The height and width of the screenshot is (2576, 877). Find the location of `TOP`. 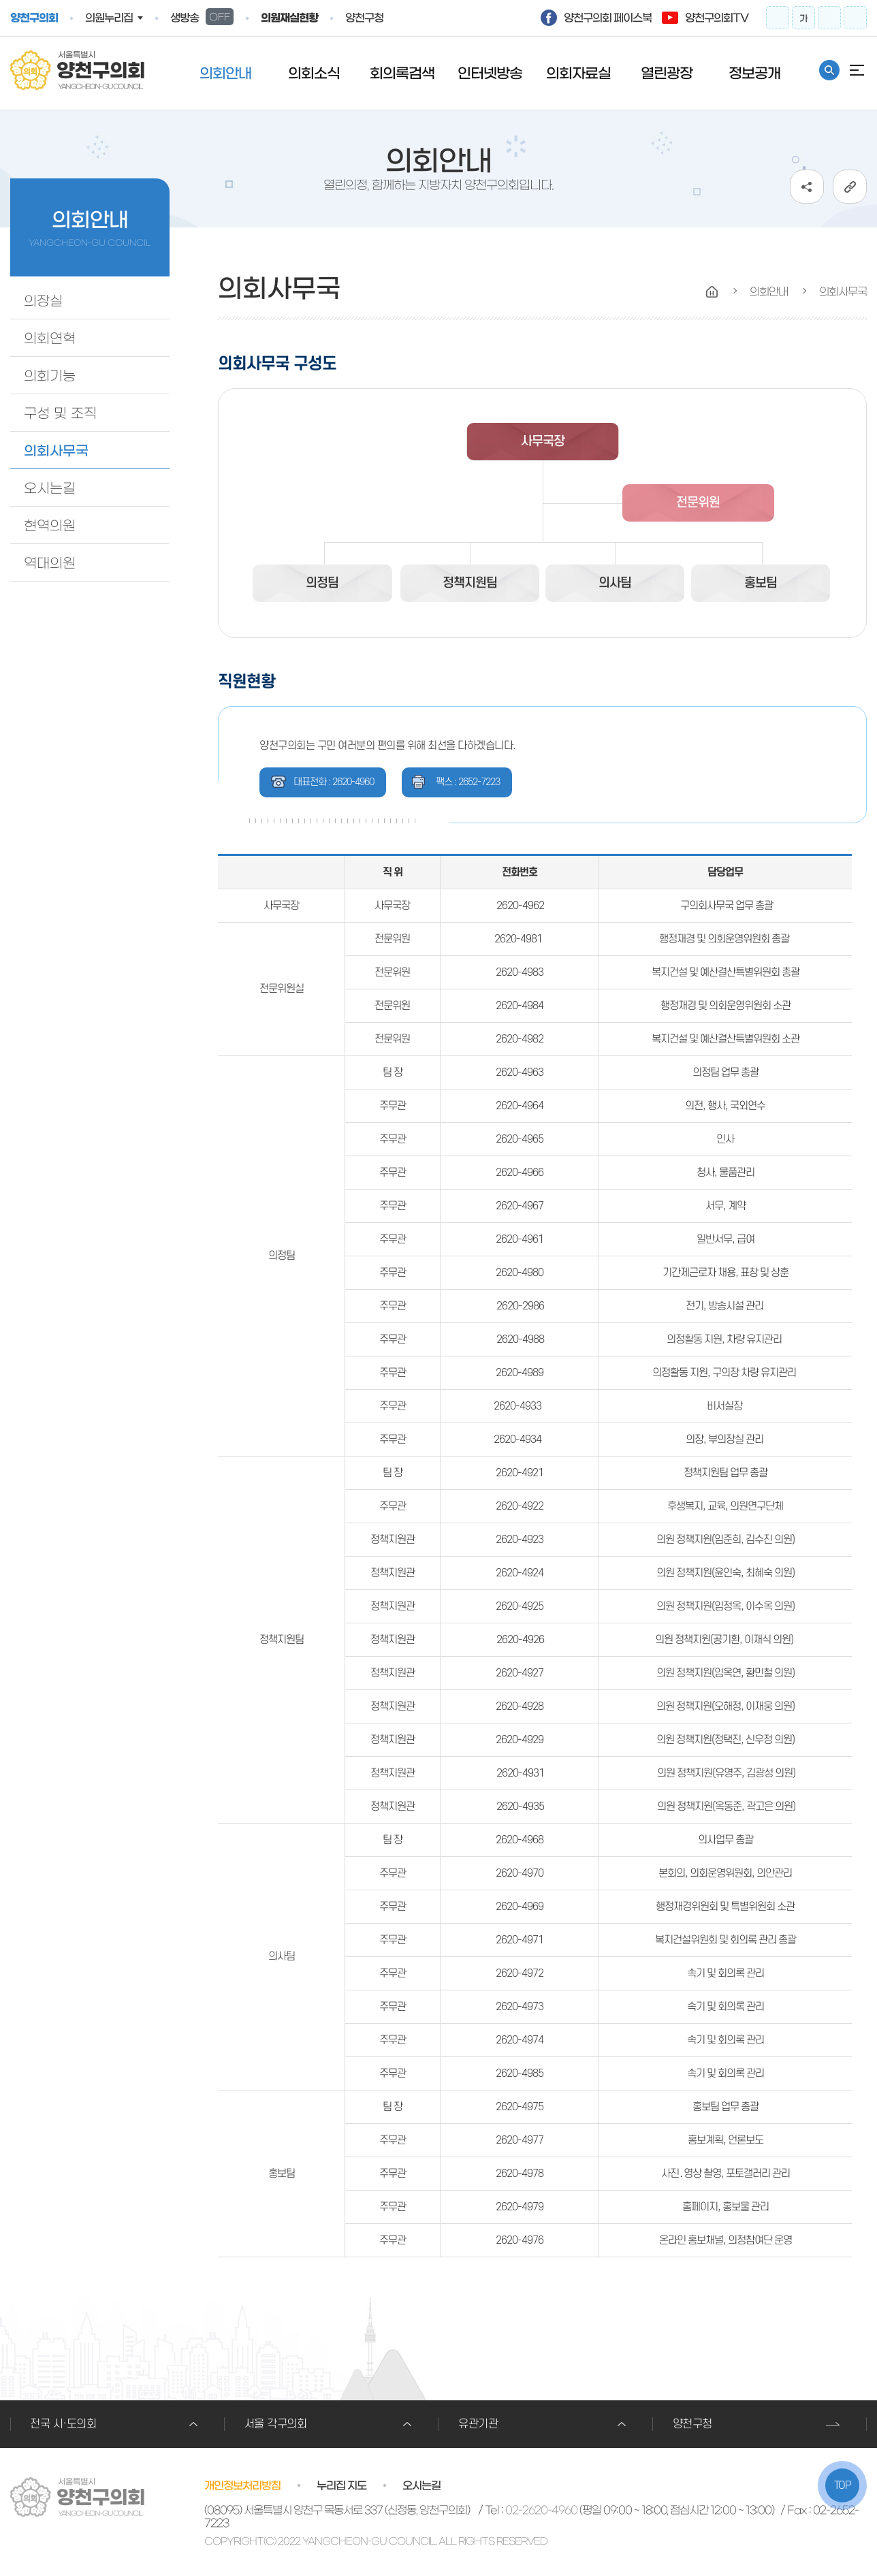

TOP is located at coordinates (842, 2485).